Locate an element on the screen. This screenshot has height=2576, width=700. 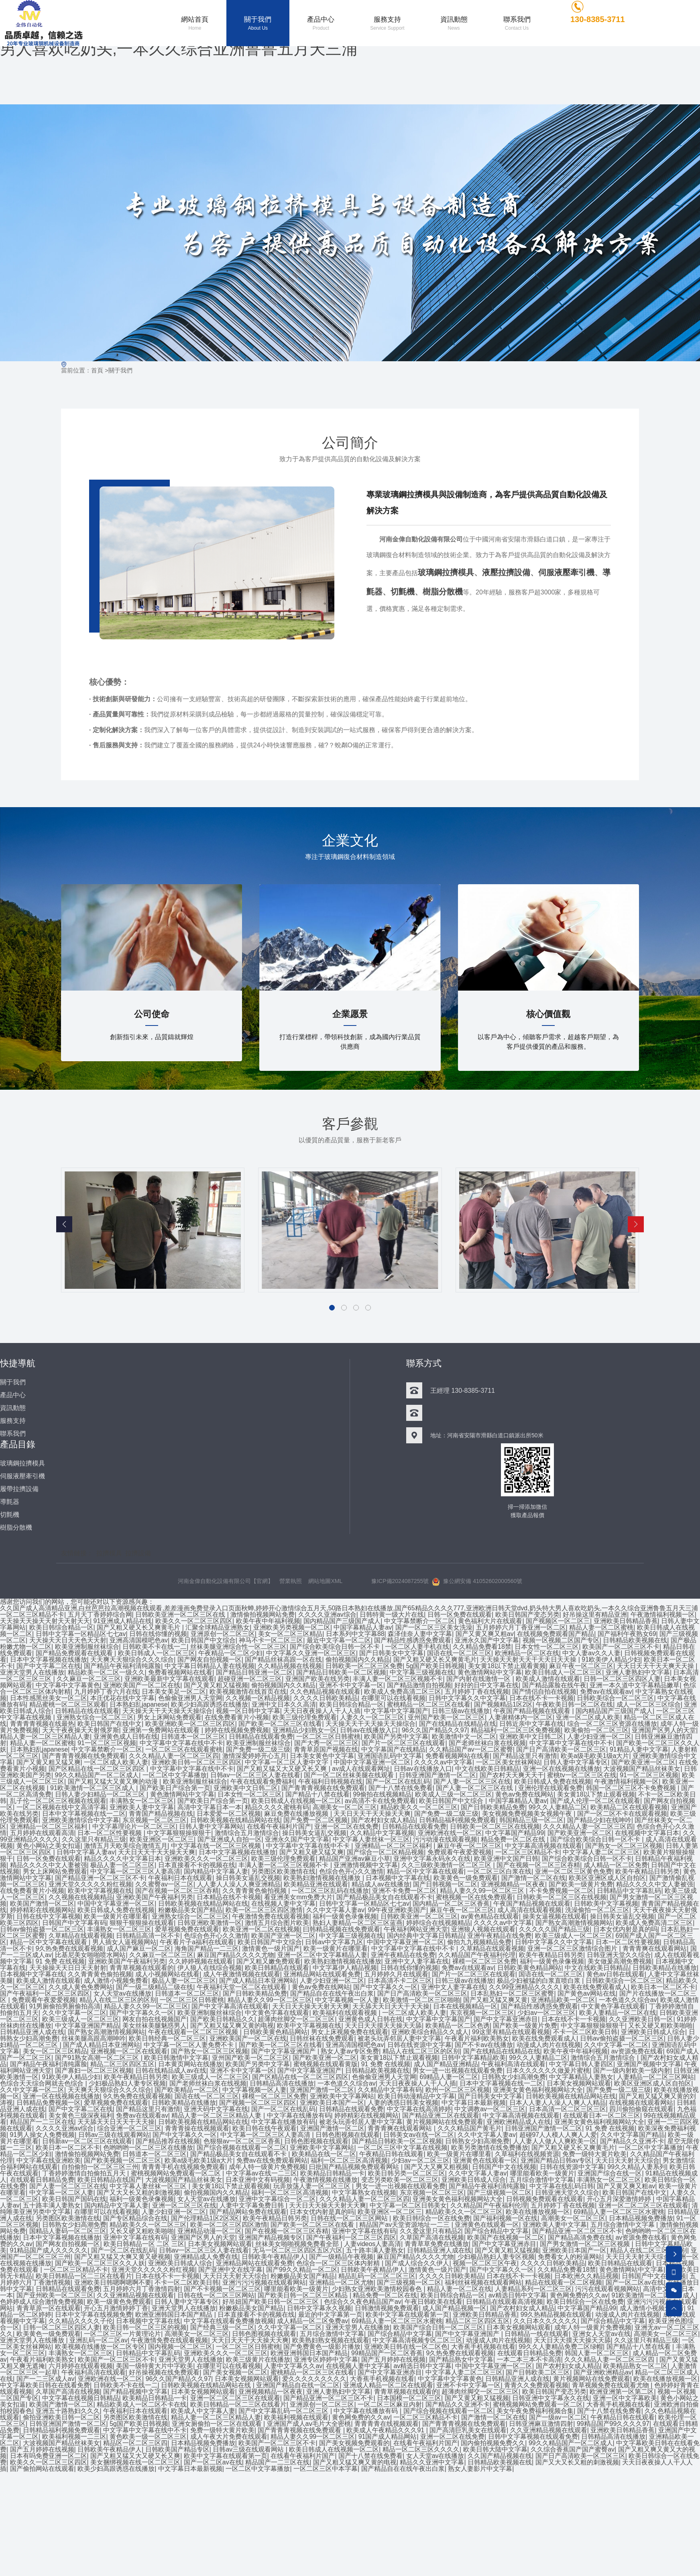
国产精品亚洲一区二区三区不卡 is located at coordinates (100, 1879).